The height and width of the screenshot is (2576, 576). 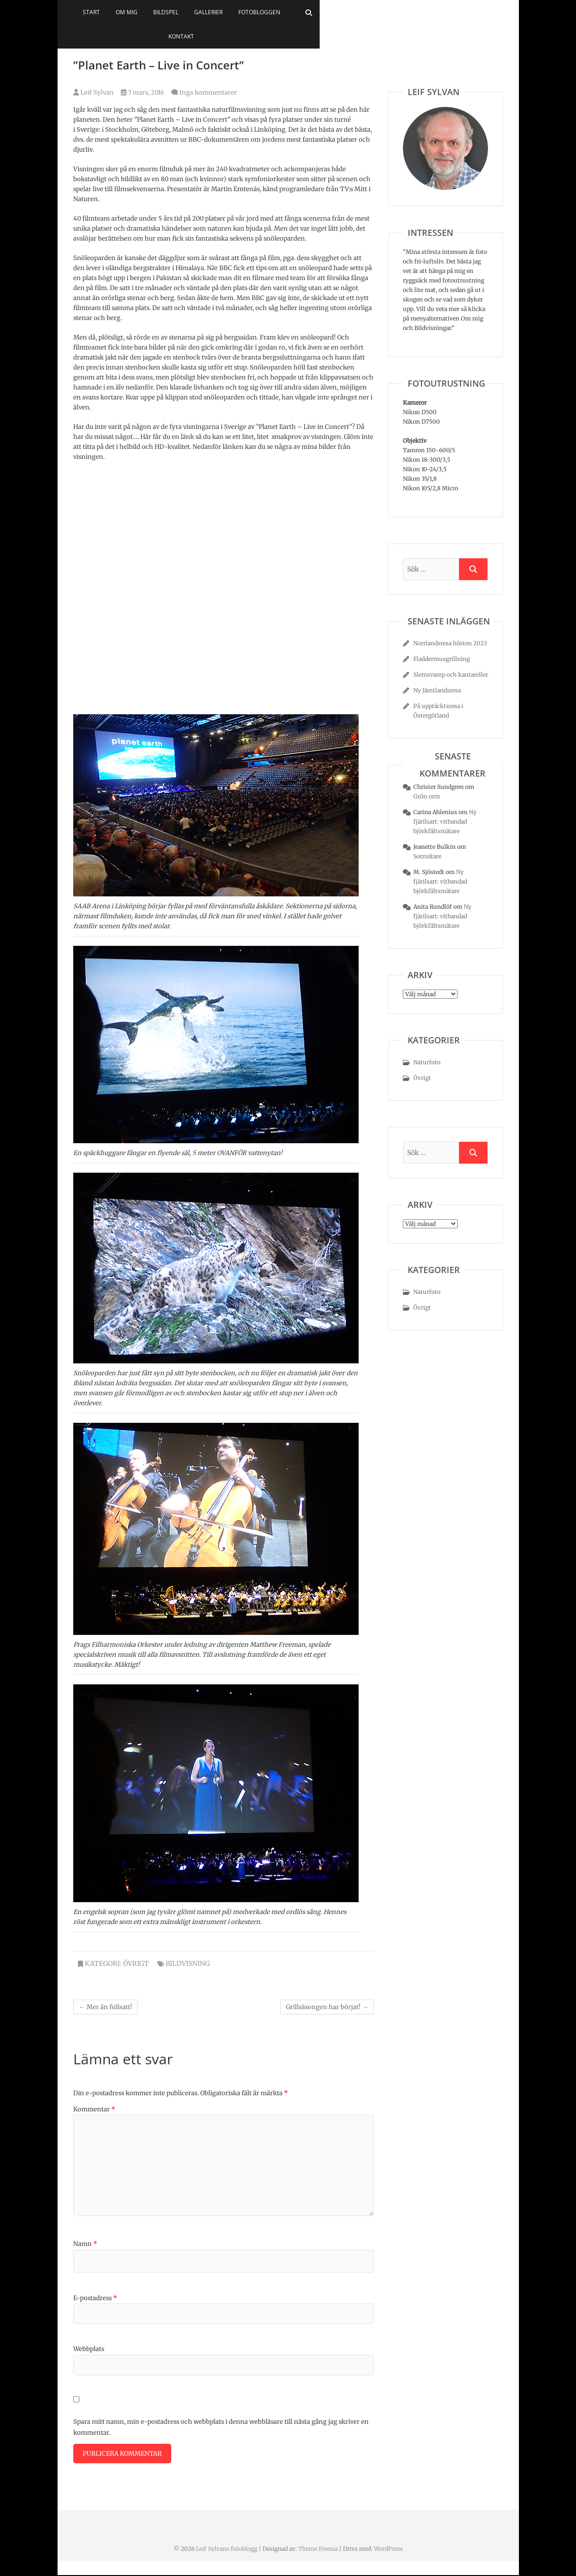 I want to click on E-postadress, so click(x=95, y=2298).